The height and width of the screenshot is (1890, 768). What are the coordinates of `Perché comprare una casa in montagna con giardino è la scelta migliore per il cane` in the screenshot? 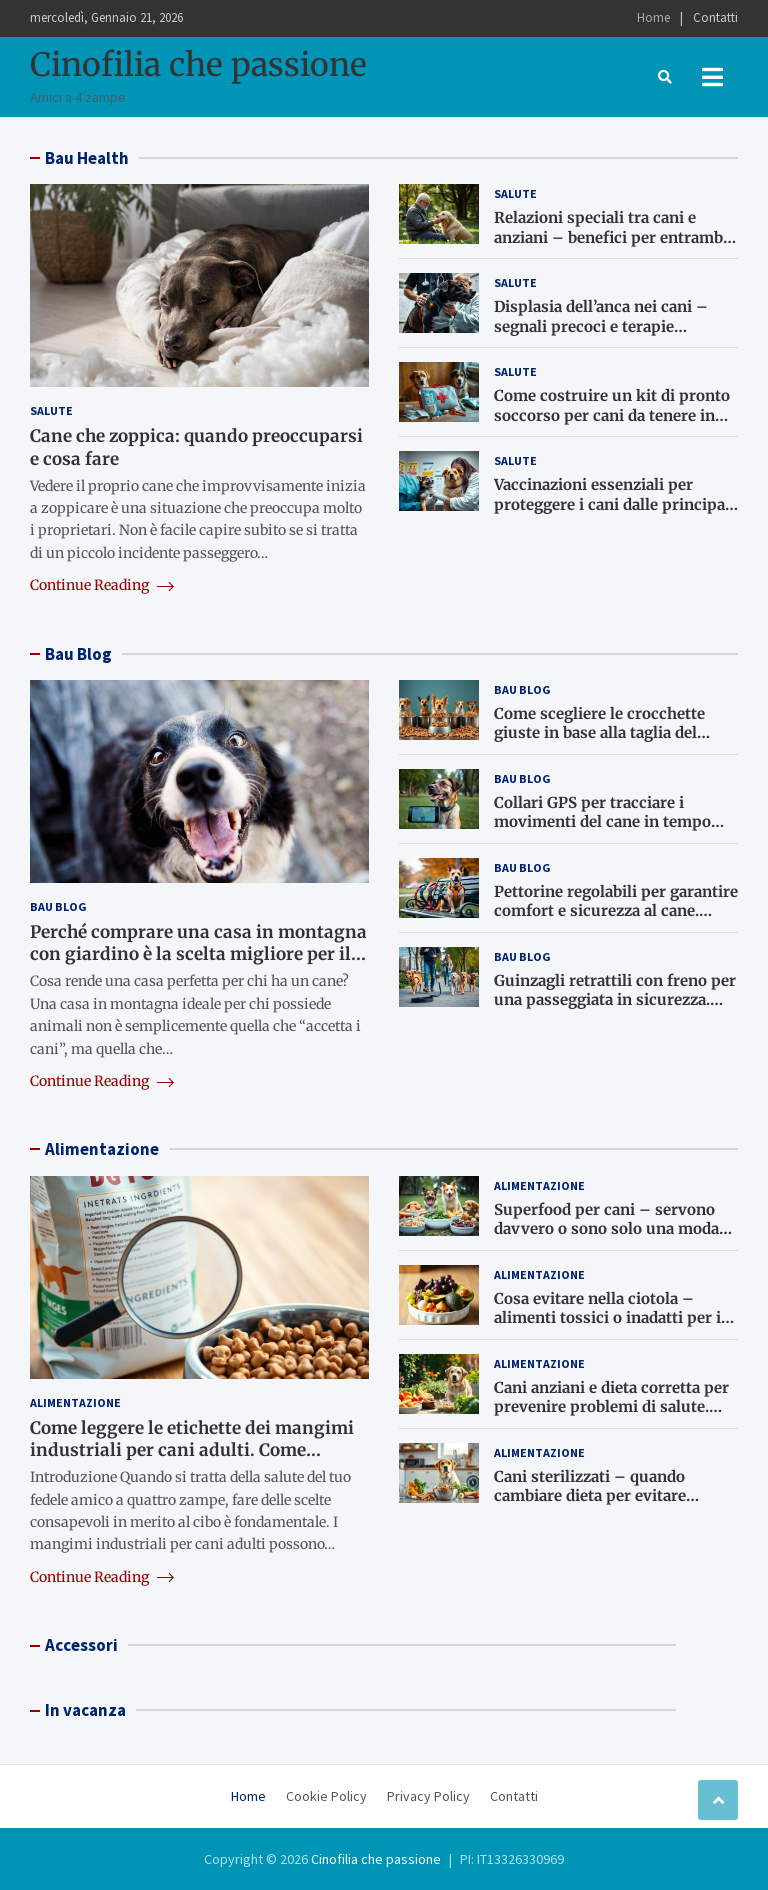 It's located at (198, 954).